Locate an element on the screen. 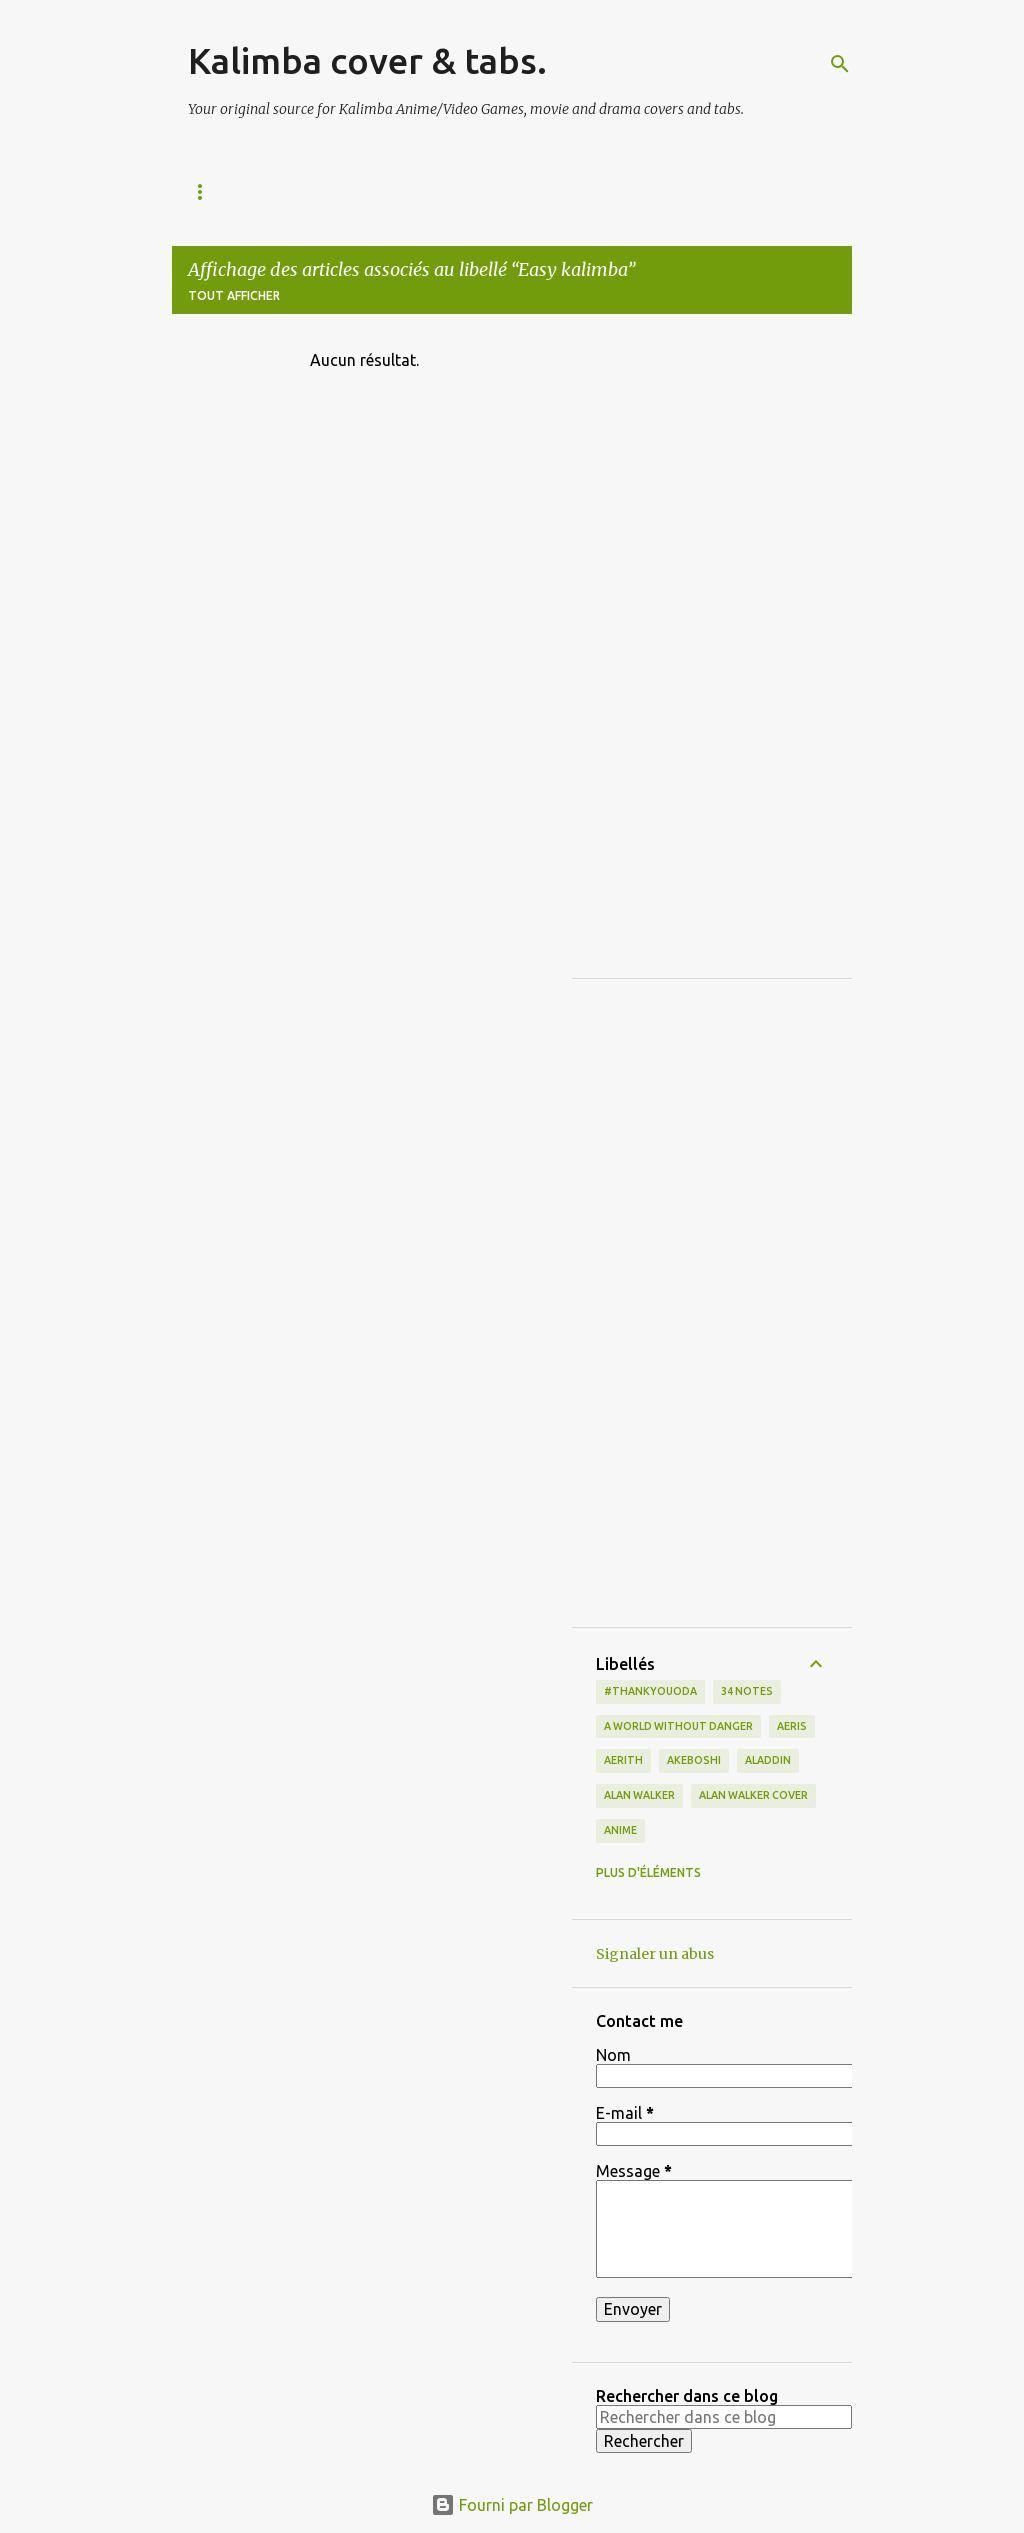 The width and height of the screenshot is (1024, 2533). Aladdin is located at coordinates (768, 1760).